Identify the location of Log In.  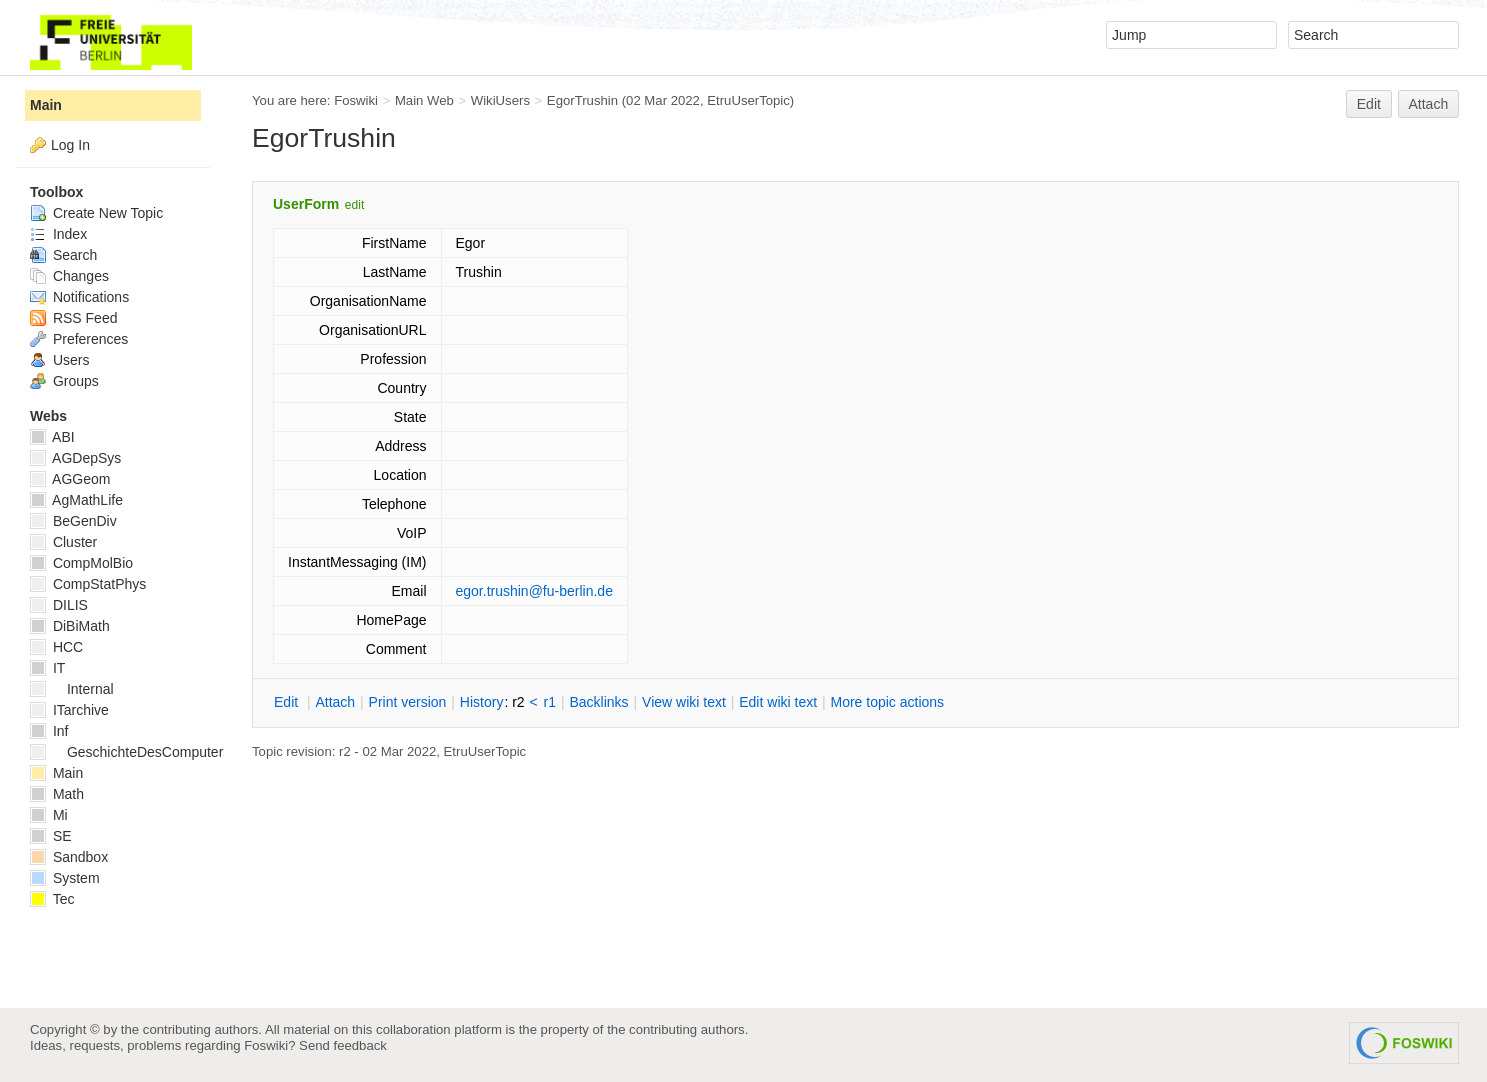
(70, 145).